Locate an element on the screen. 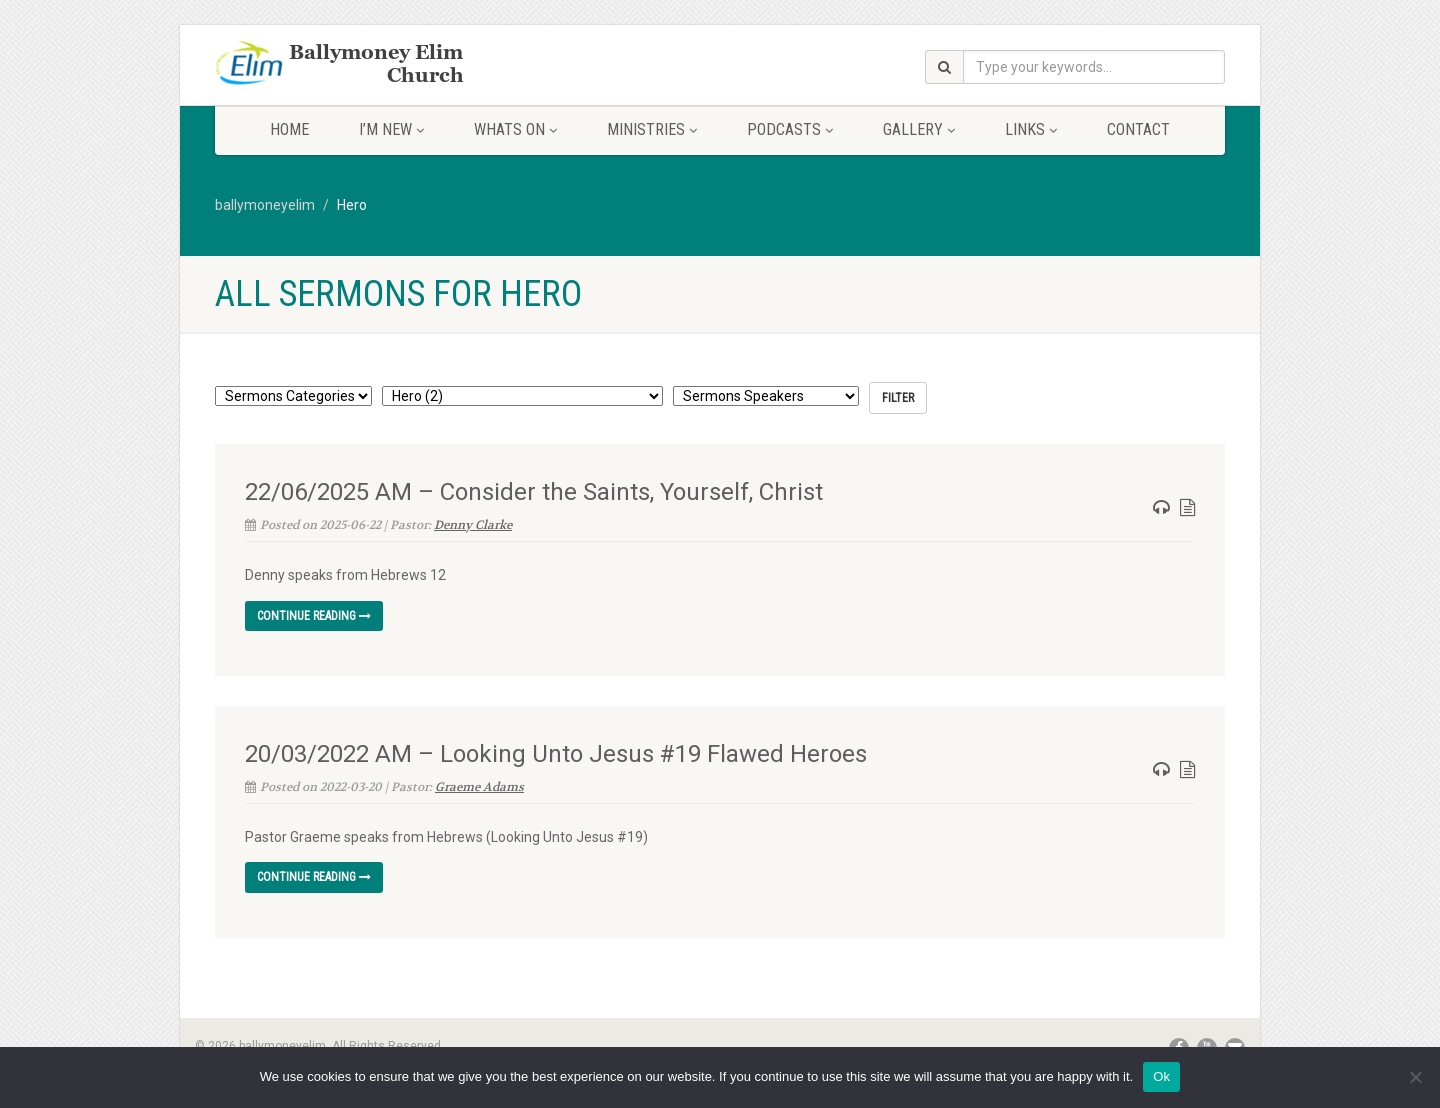  I’m New is located at coordinates (391, 129).